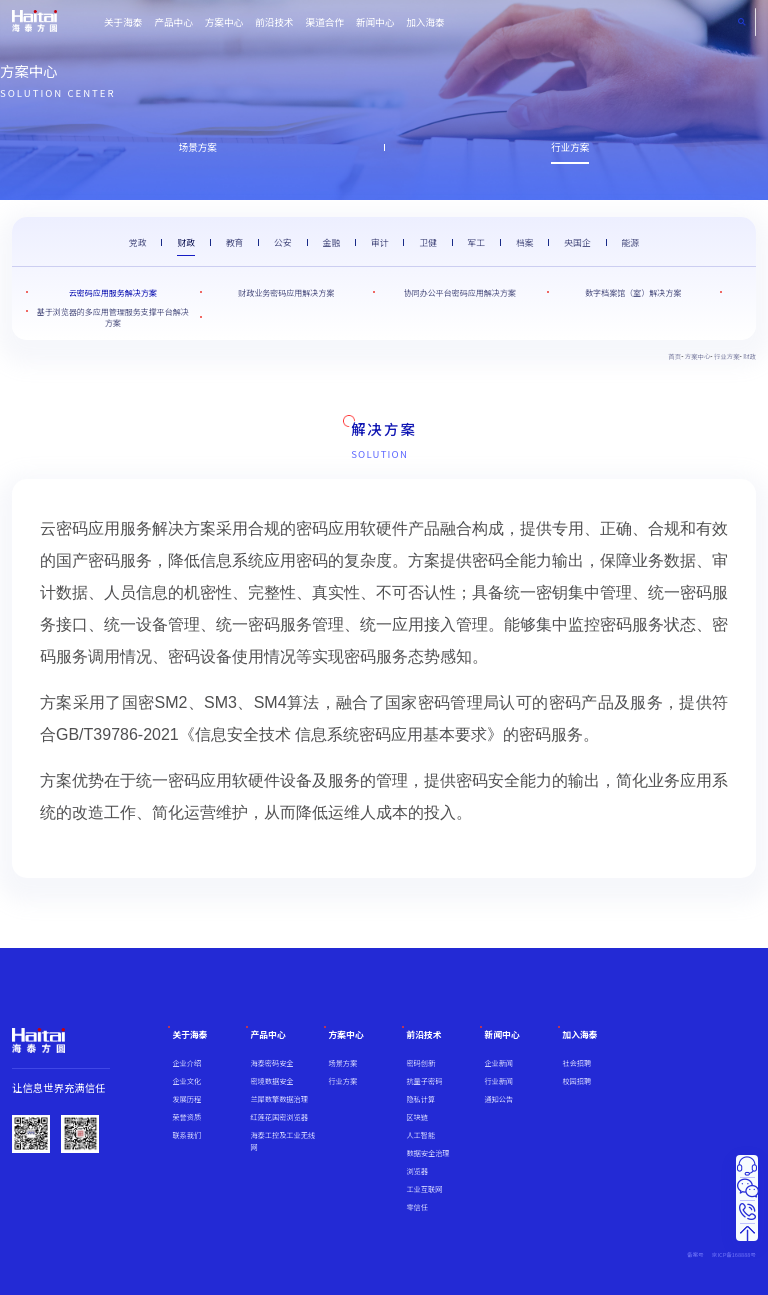 Image resolution: width=768 pixels, height=1295 pixels. What do you see at coordinates (633, 292) in the screenshot?
I see `数字档案馆（室）解决方案` at bounding box center [633, 292].